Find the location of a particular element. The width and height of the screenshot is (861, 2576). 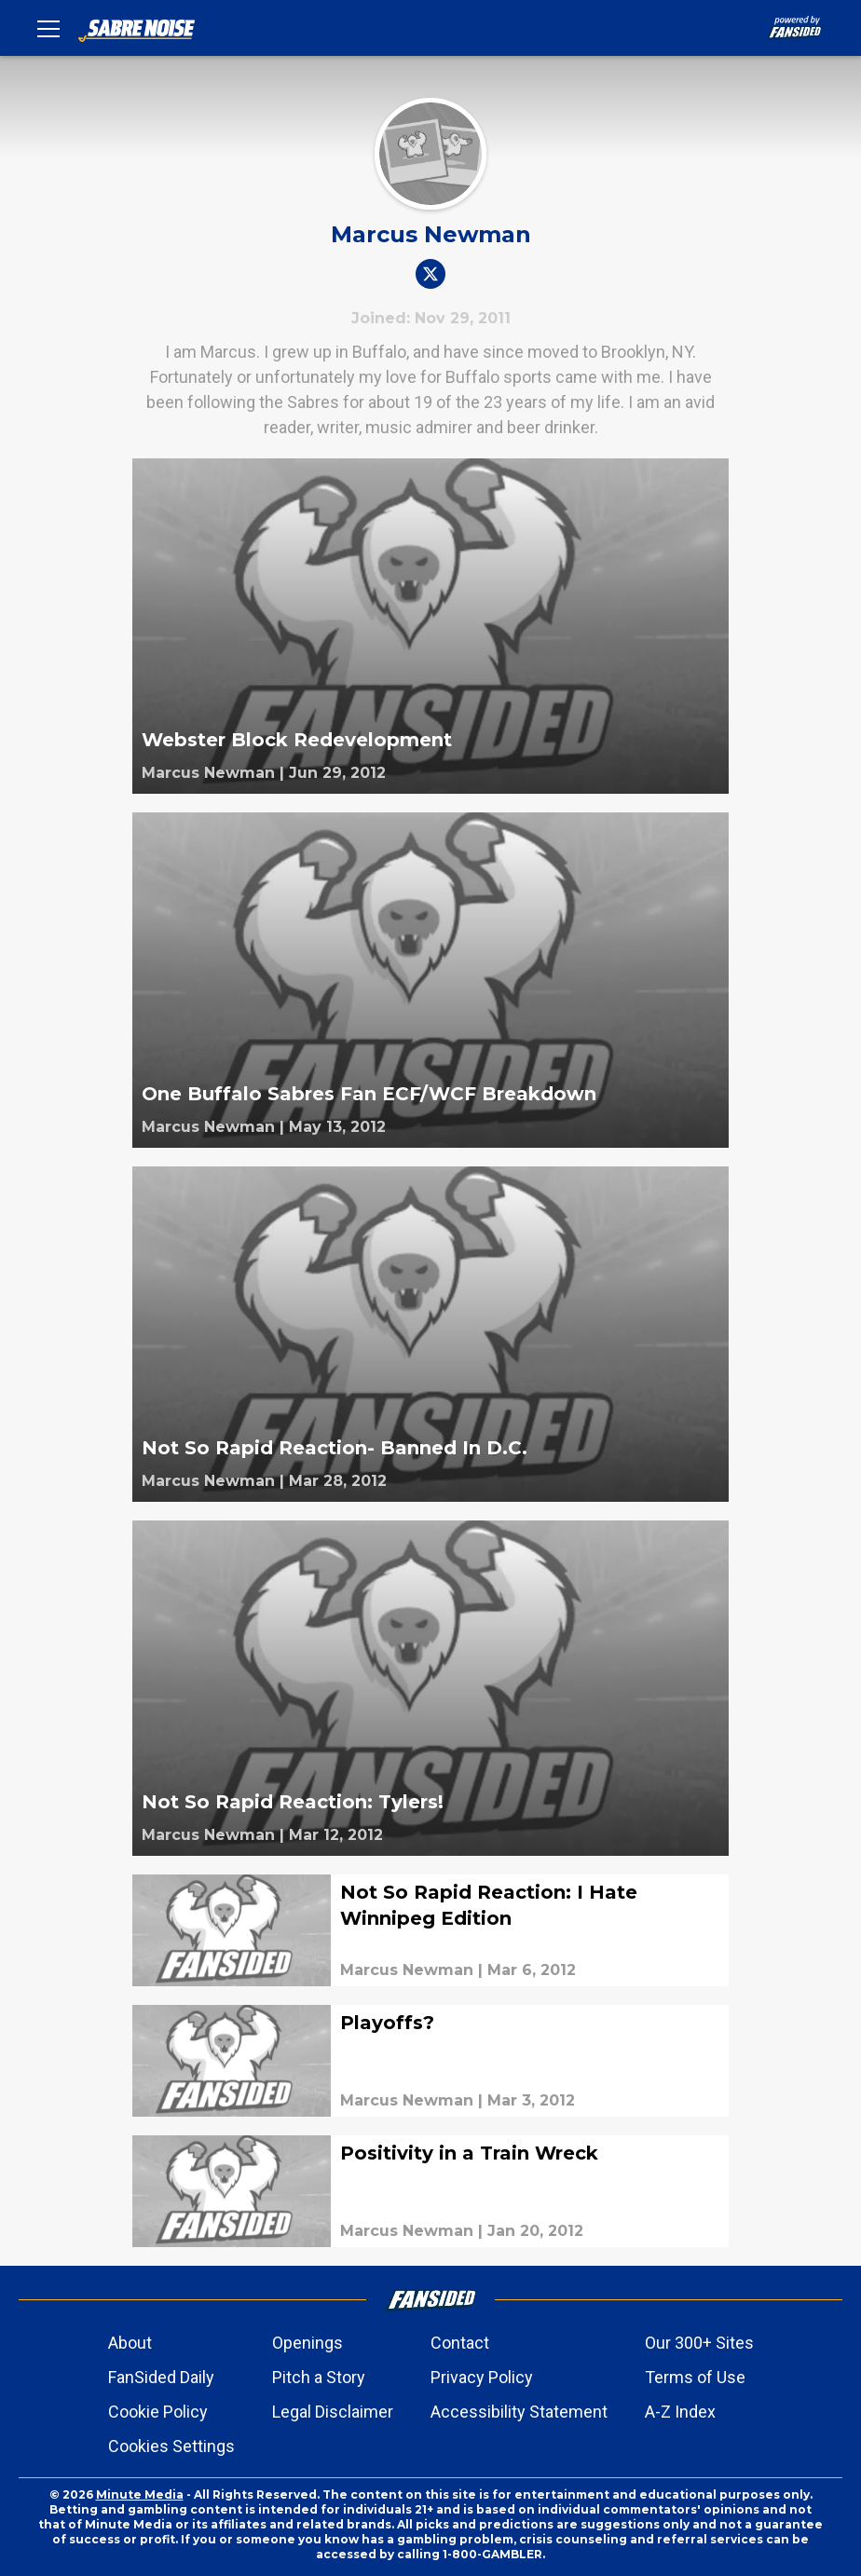

Accessibility Statement is located at coordinates (519, 2411).